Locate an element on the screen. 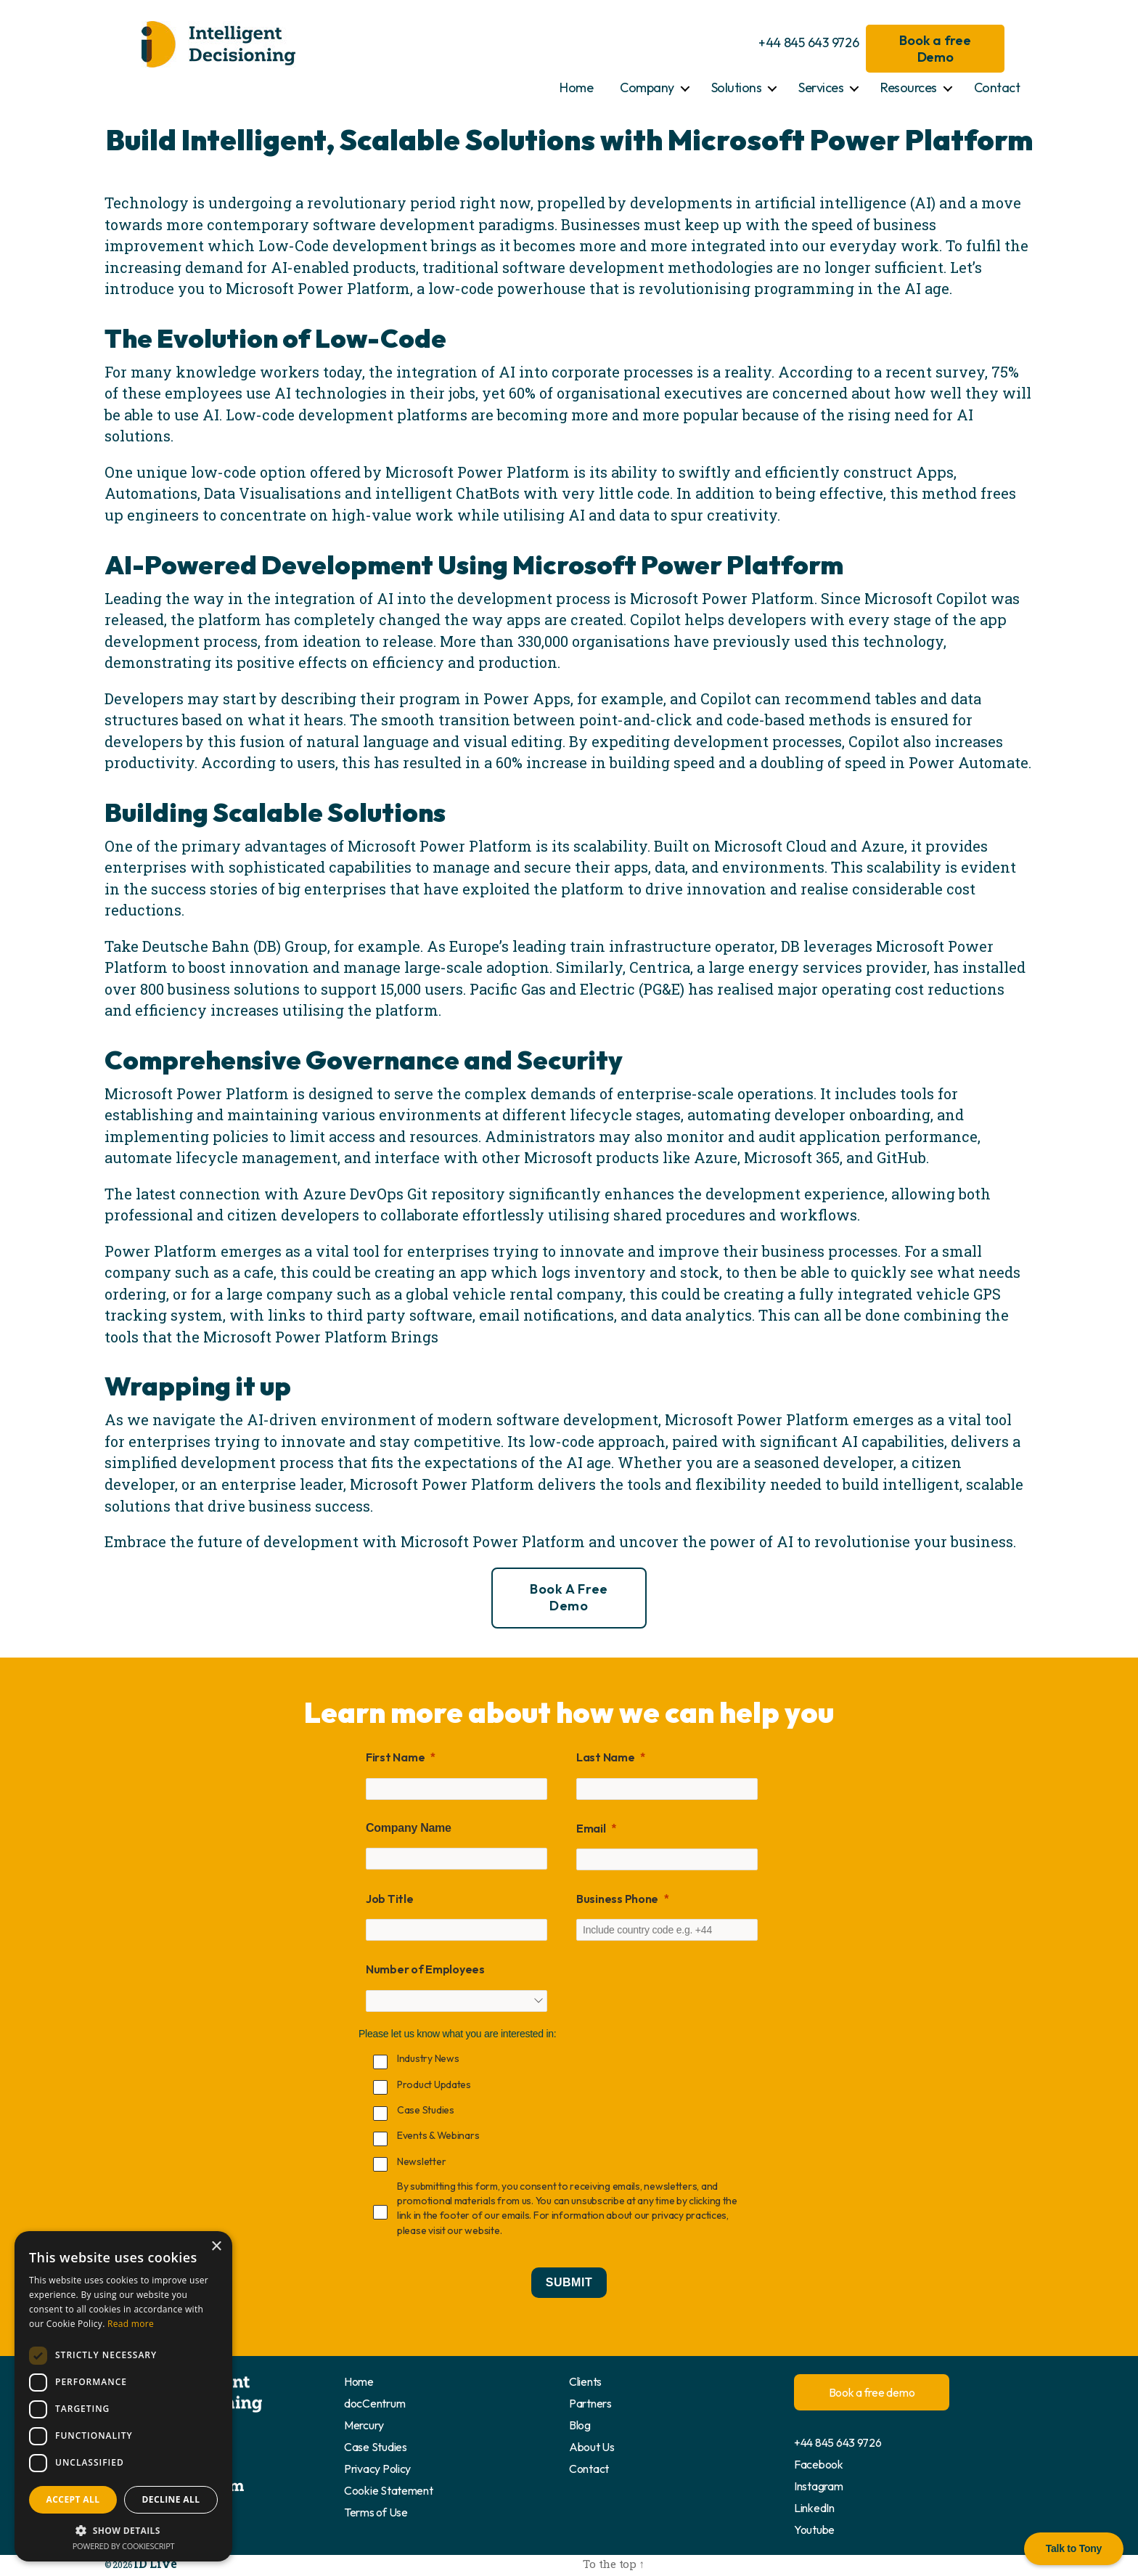 Image resolution: width=1138 pixels, height=2576 pixels. Services is located at coordinates (820, 87).